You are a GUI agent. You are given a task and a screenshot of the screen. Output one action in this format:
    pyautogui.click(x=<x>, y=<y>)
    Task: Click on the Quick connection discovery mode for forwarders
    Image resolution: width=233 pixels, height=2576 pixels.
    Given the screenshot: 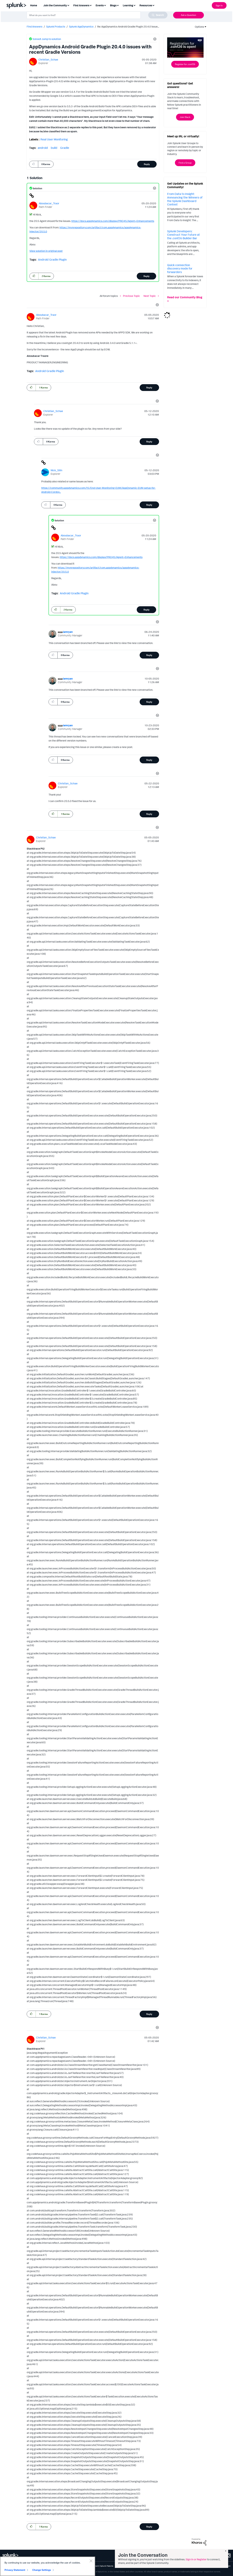 What is the action you would take?
    pyautogui.click(x=179, y=268)
    